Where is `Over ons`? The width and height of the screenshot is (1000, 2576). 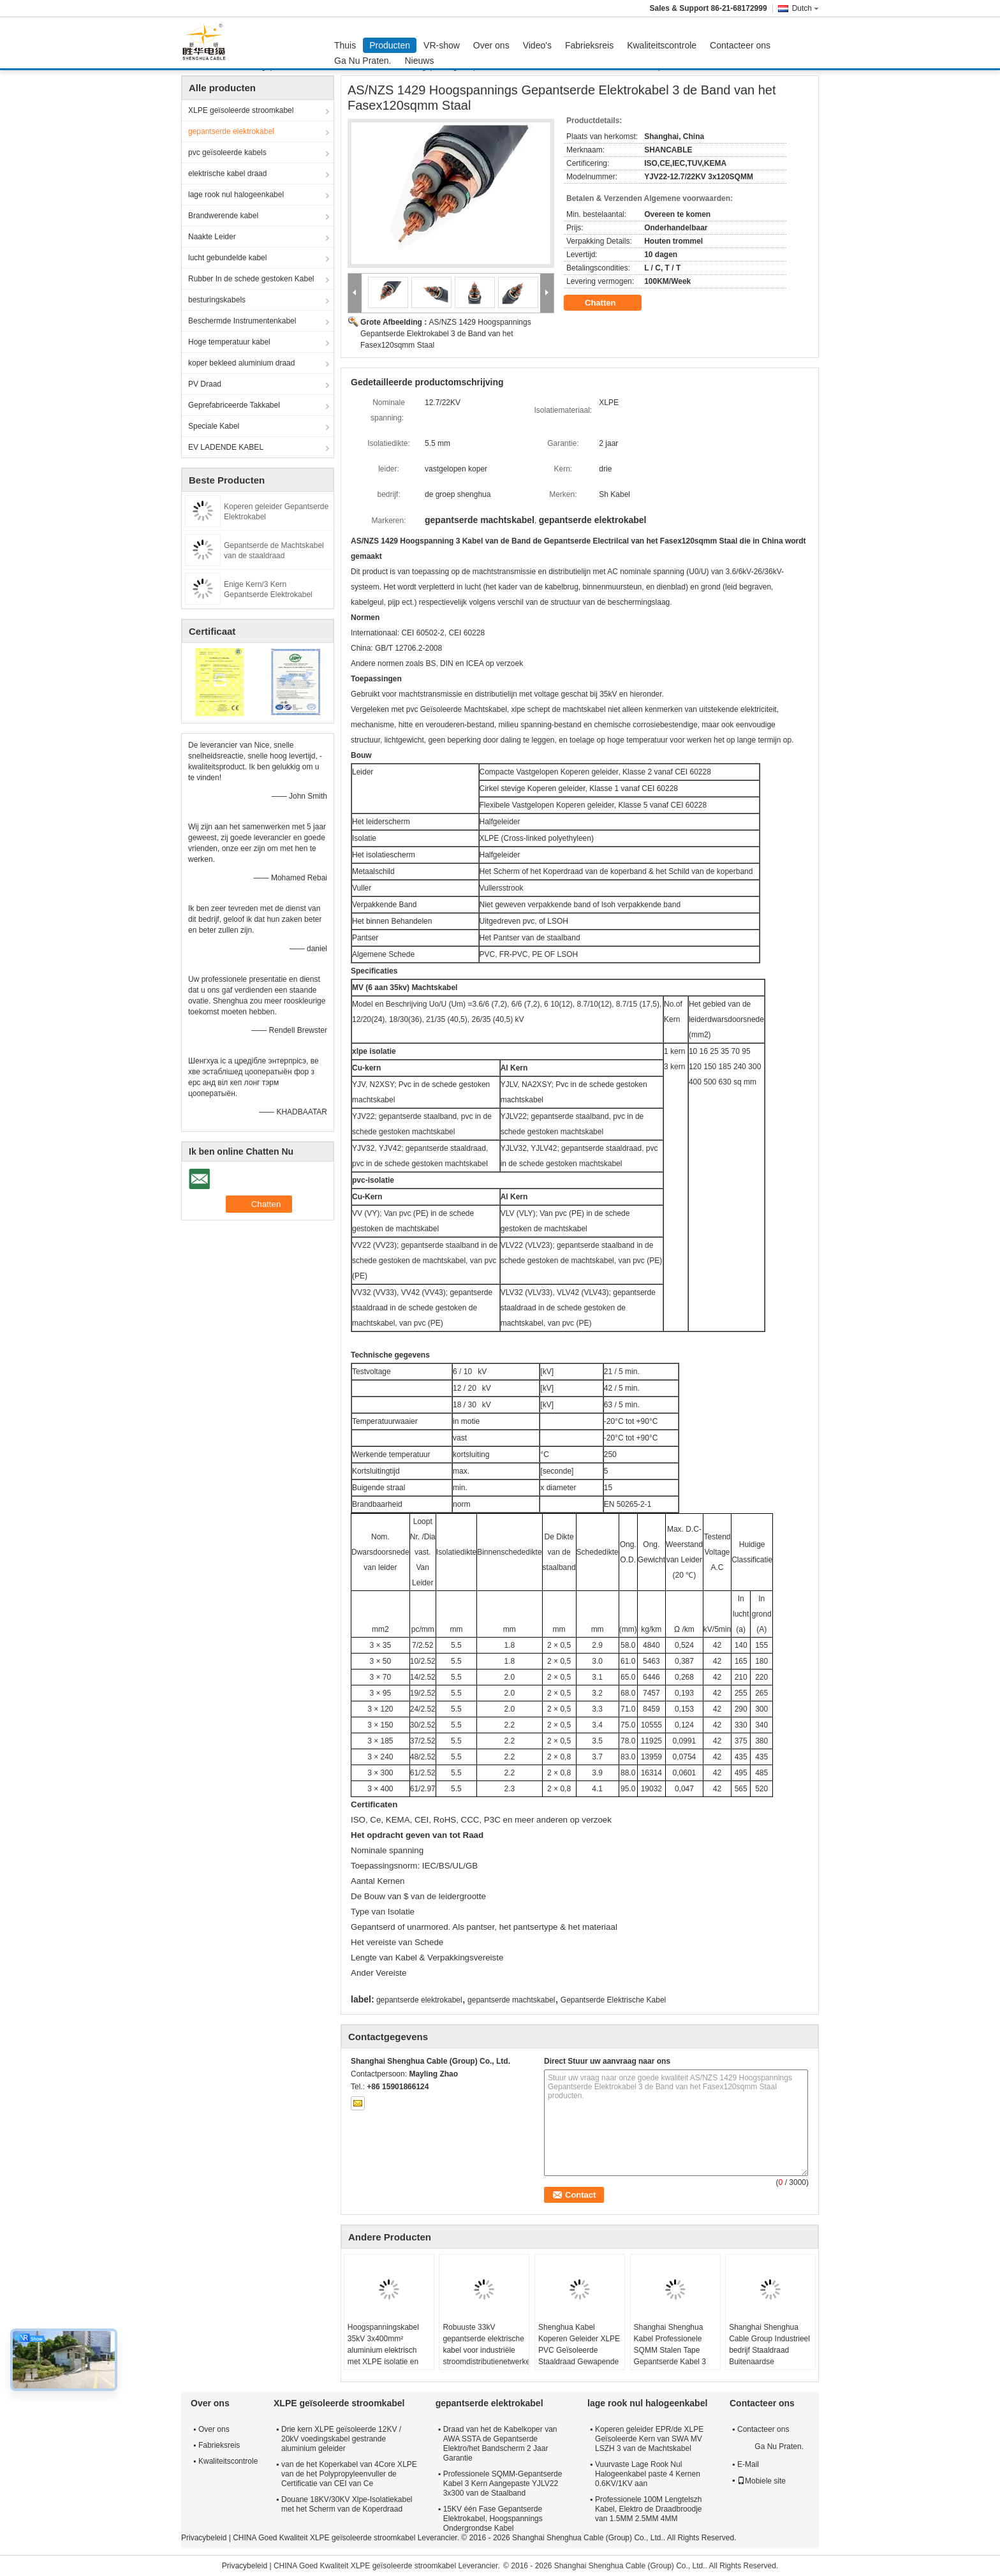
Over ons is located at coordinates (491, 45).